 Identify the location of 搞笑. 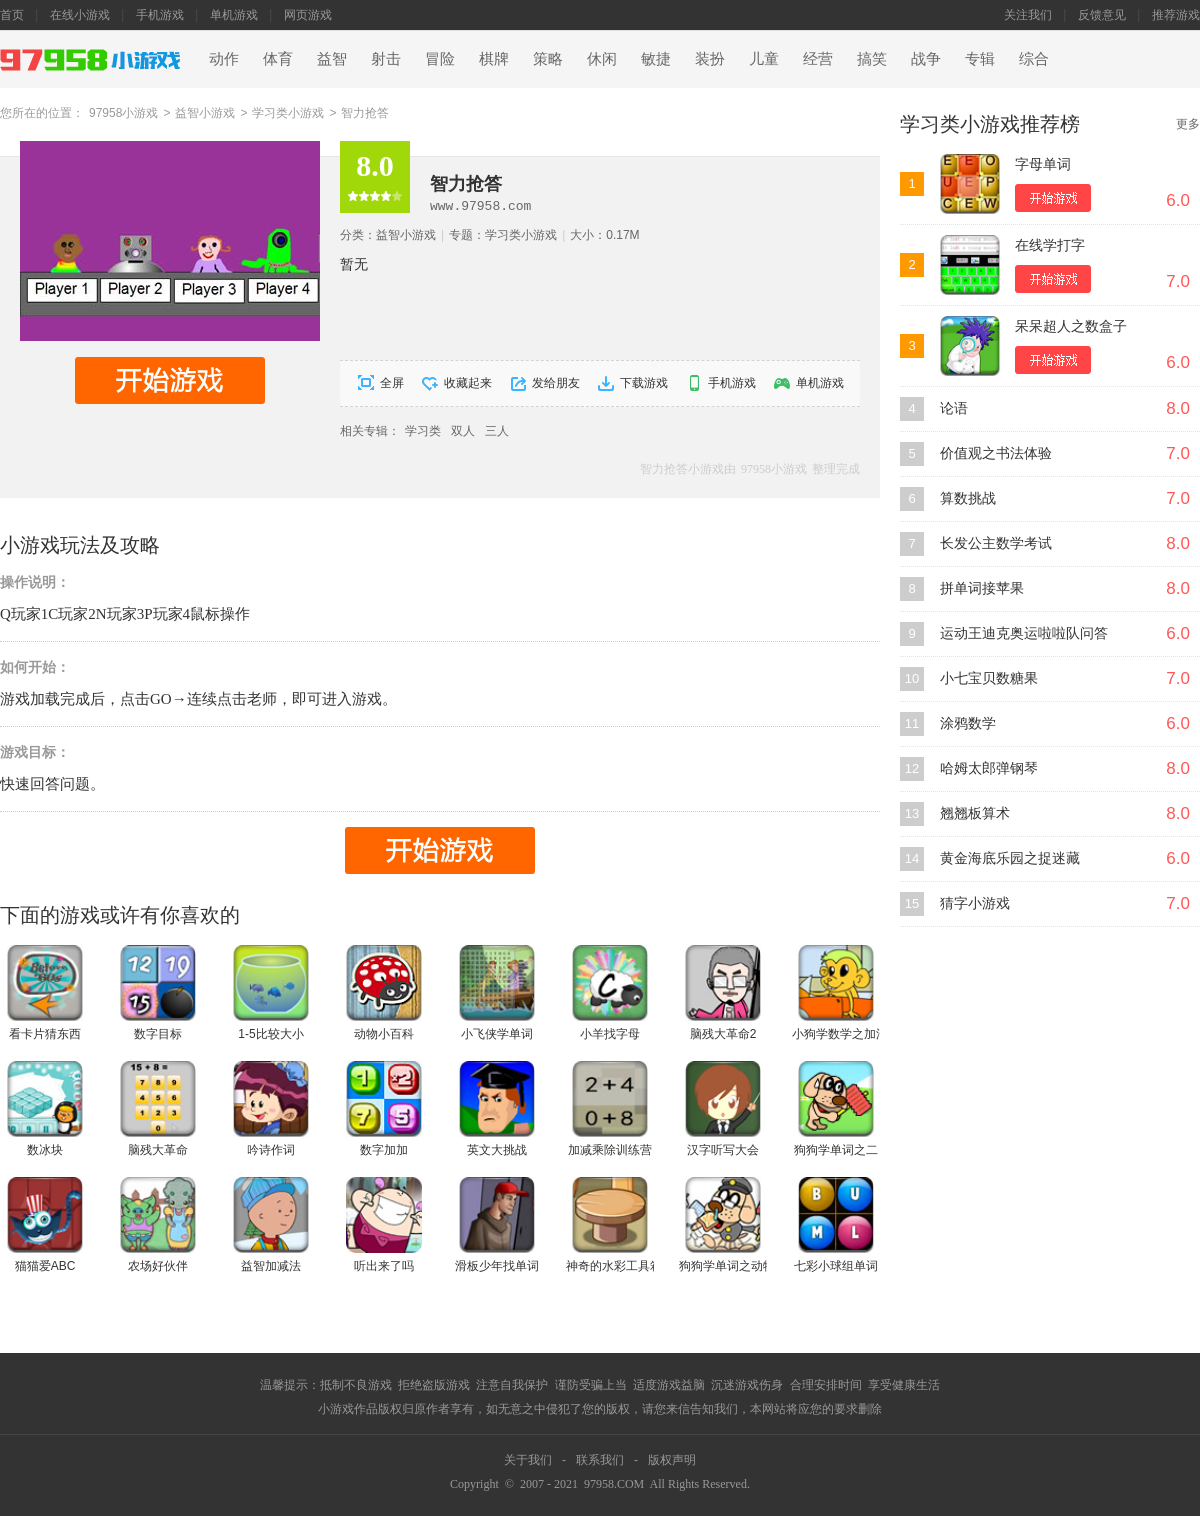
(872, 59).